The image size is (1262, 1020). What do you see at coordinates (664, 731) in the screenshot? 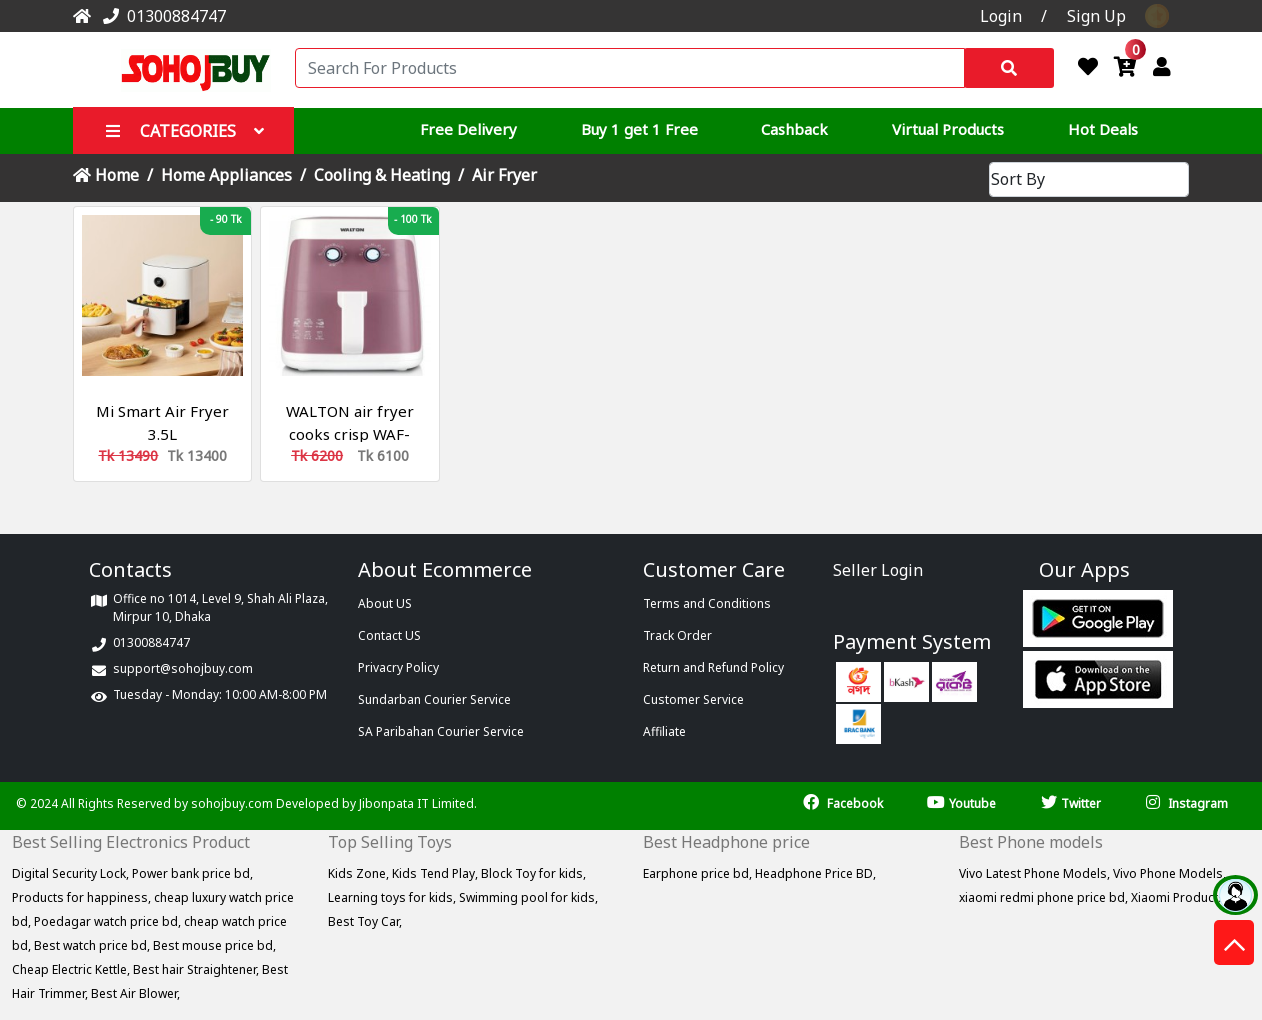
I see `Affiliate` at bounding box center [664, 731].